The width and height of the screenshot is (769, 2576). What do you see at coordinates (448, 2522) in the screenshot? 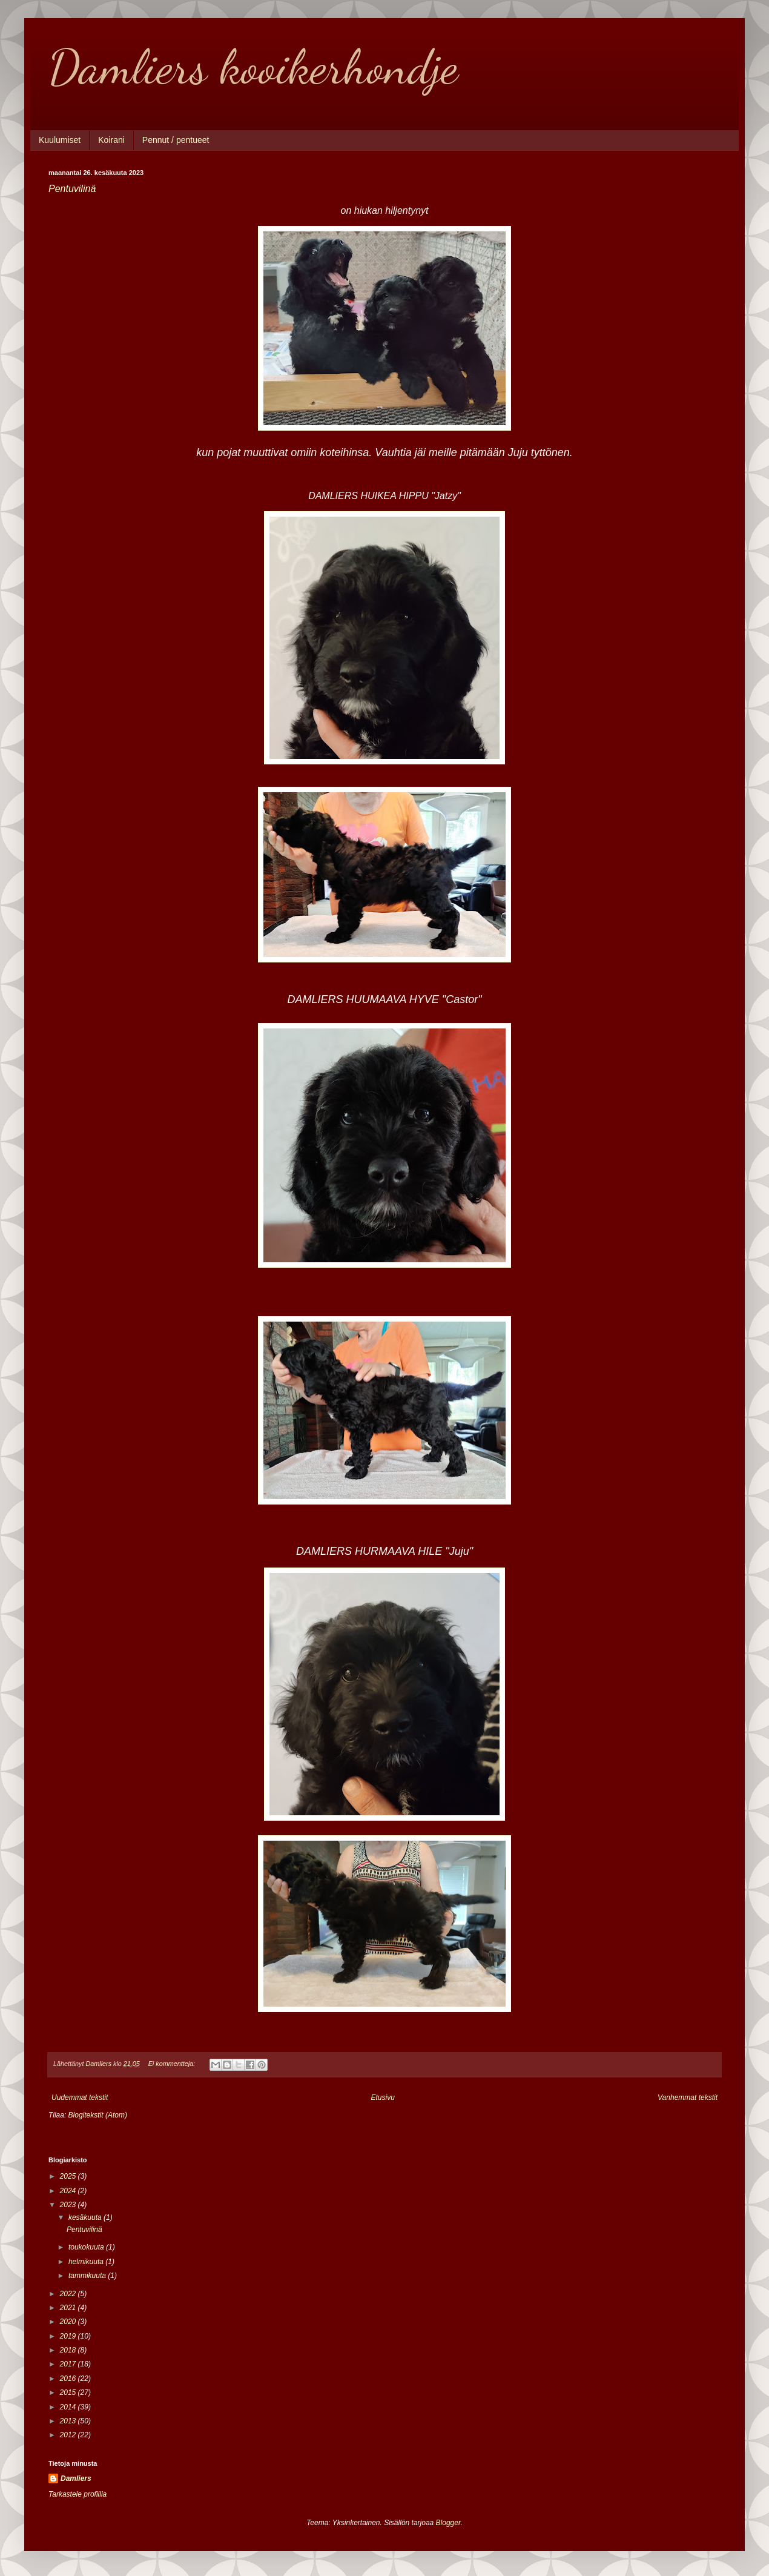
I see `Blogger` at bounding box center [448, 2522].